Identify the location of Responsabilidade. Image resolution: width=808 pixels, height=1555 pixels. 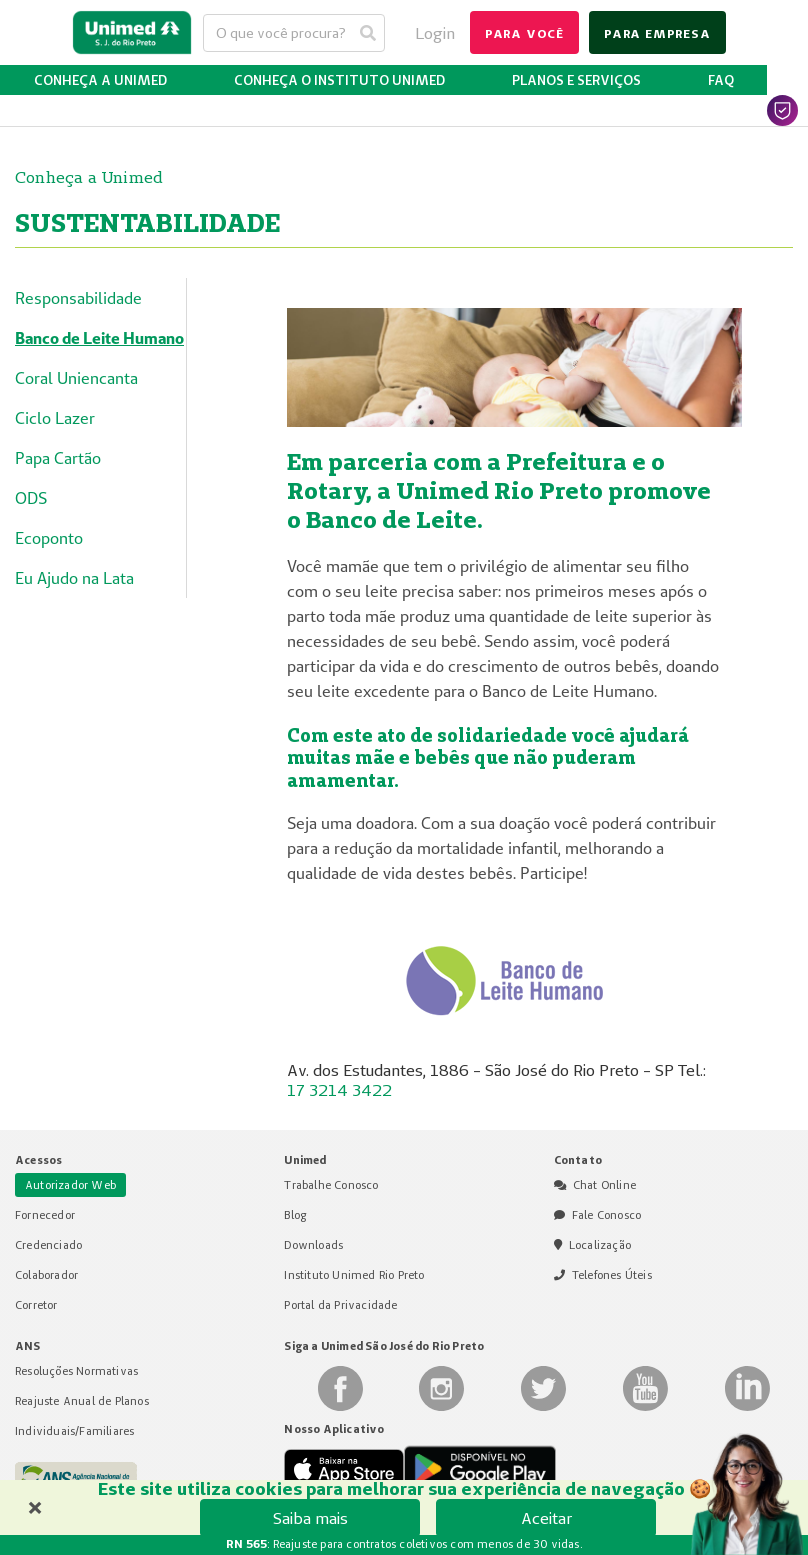
(78, 298).